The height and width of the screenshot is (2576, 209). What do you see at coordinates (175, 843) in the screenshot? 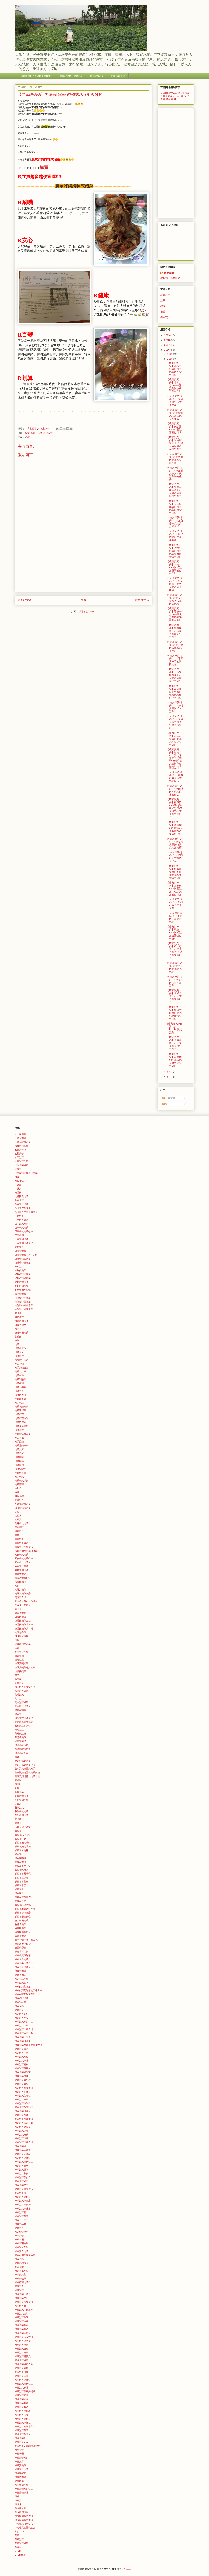
I see `☆ ☆農家許媽媽 ☆ ☆食指大動好吃韓式泡菜推薦` at bounding box center [175, 843].